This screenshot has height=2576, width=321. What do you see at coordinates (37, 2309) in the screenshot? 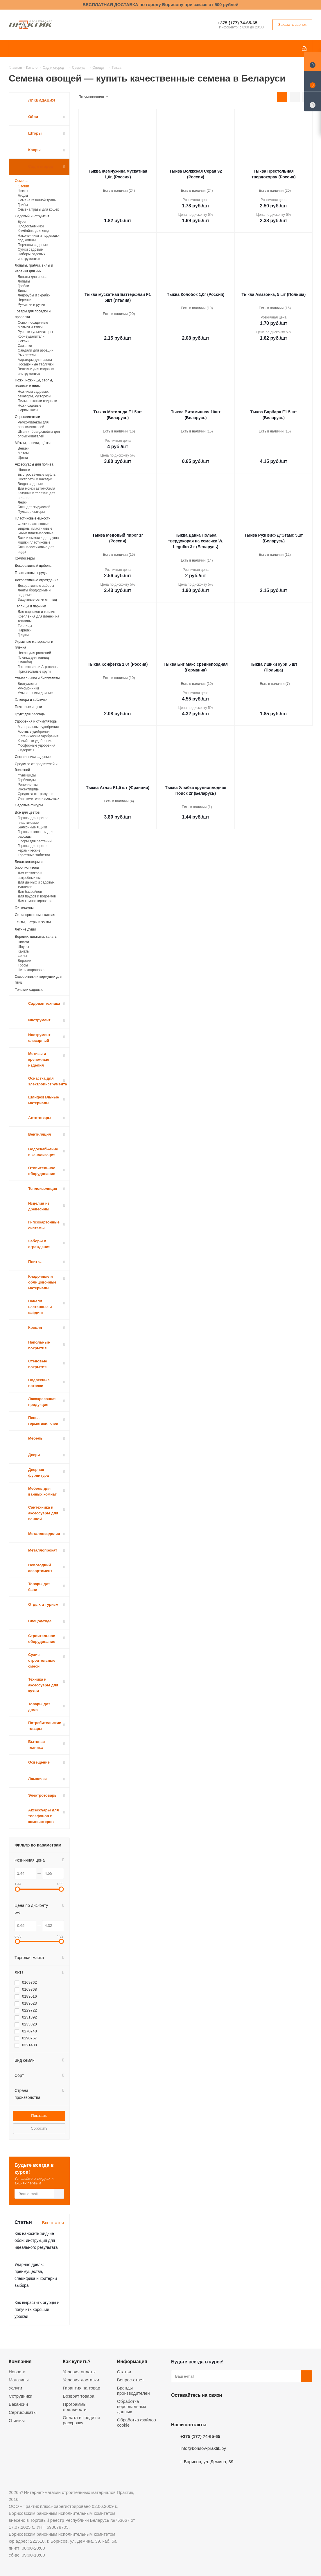
I see `Как вырастить огурцы и получить хороший урожай` at bounding box center [37, 2309].